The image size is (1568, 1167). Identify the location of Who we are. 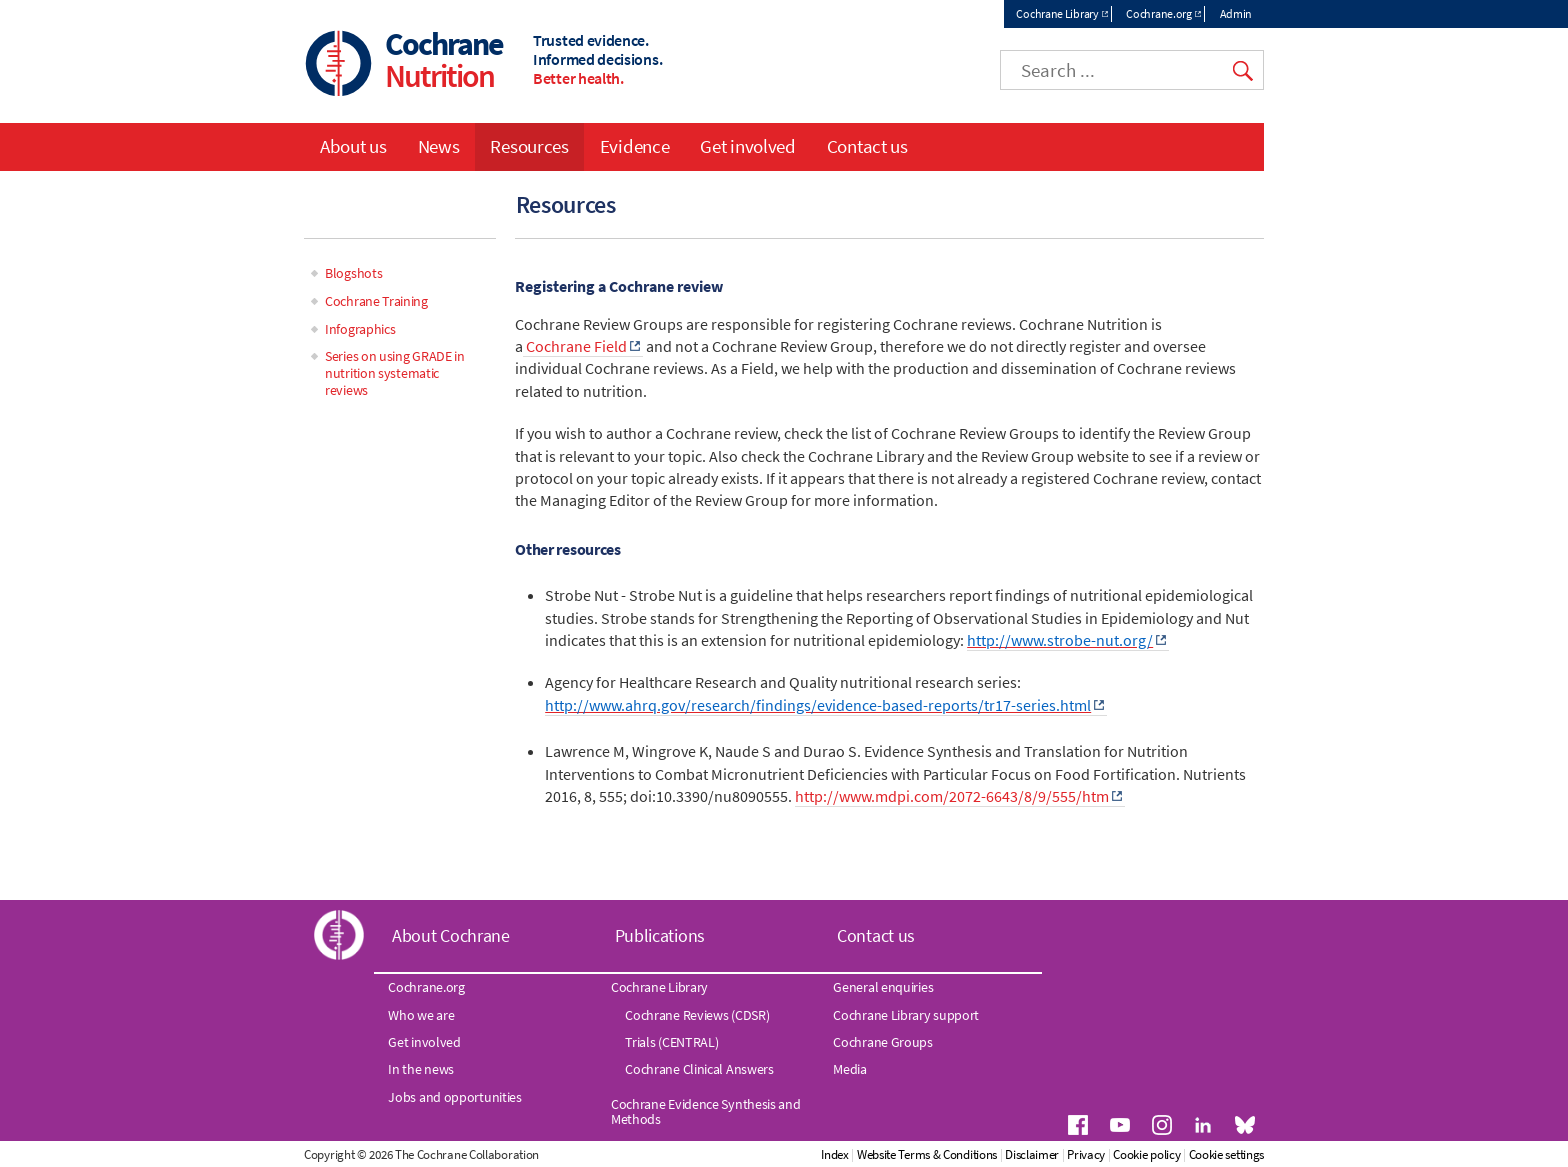
(421, 1015).